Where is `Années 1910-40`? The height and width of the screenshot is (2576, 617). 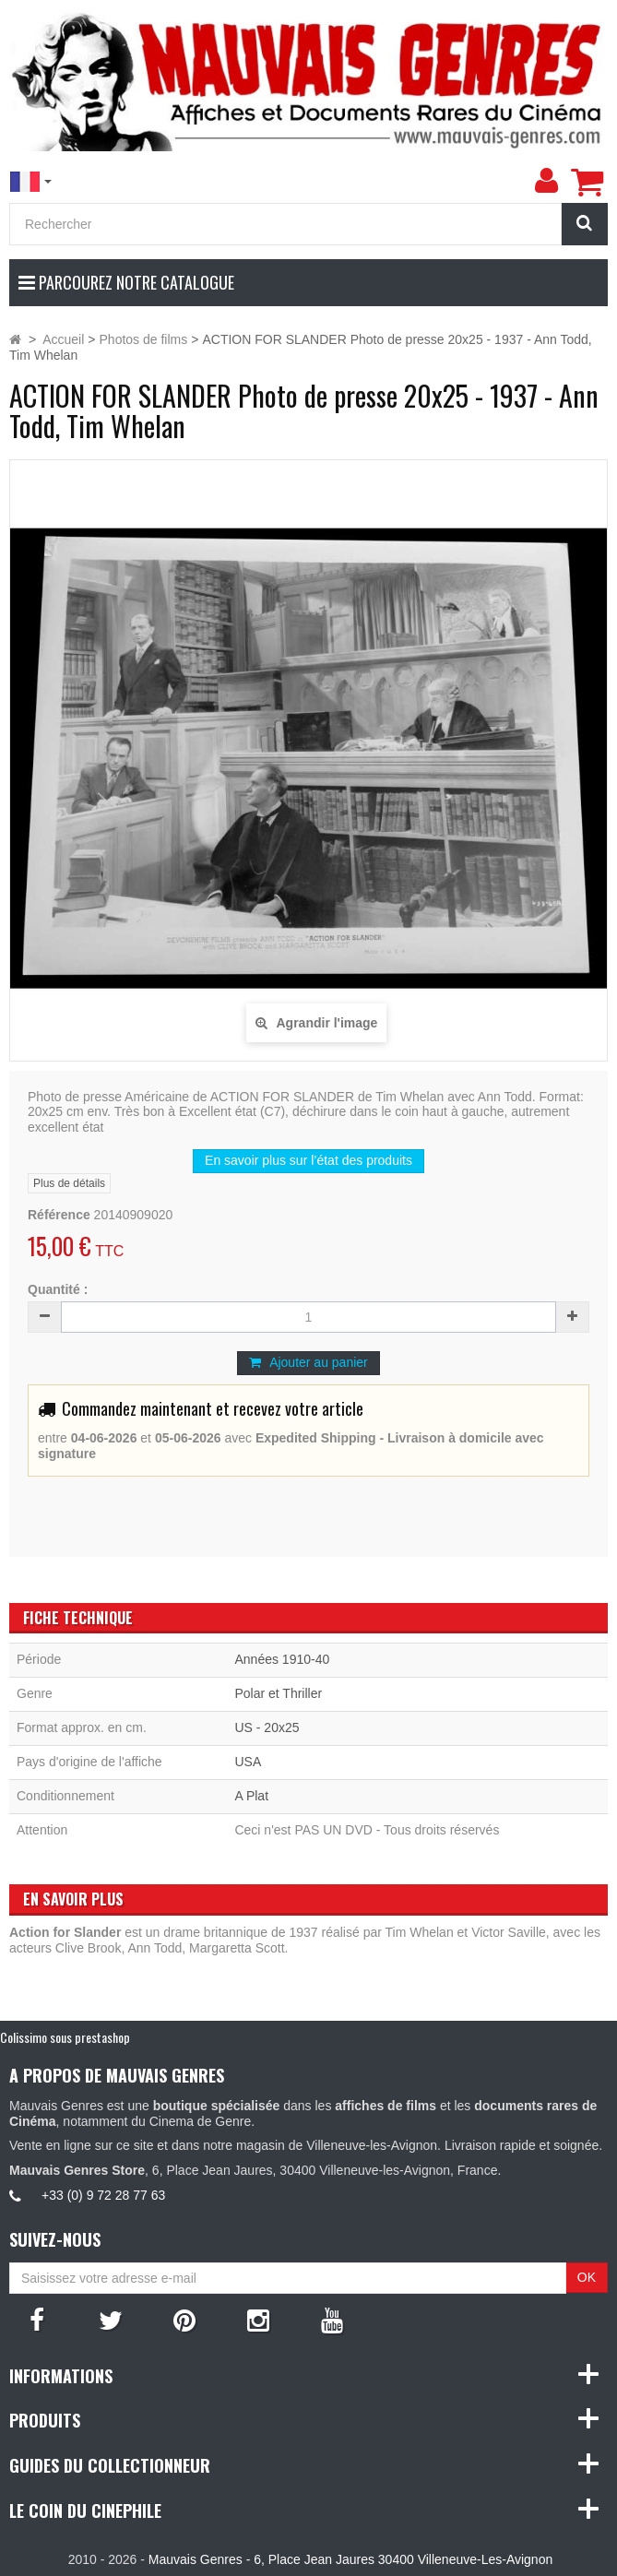 Années 1910-40 is located at coordinates (281, 1659).